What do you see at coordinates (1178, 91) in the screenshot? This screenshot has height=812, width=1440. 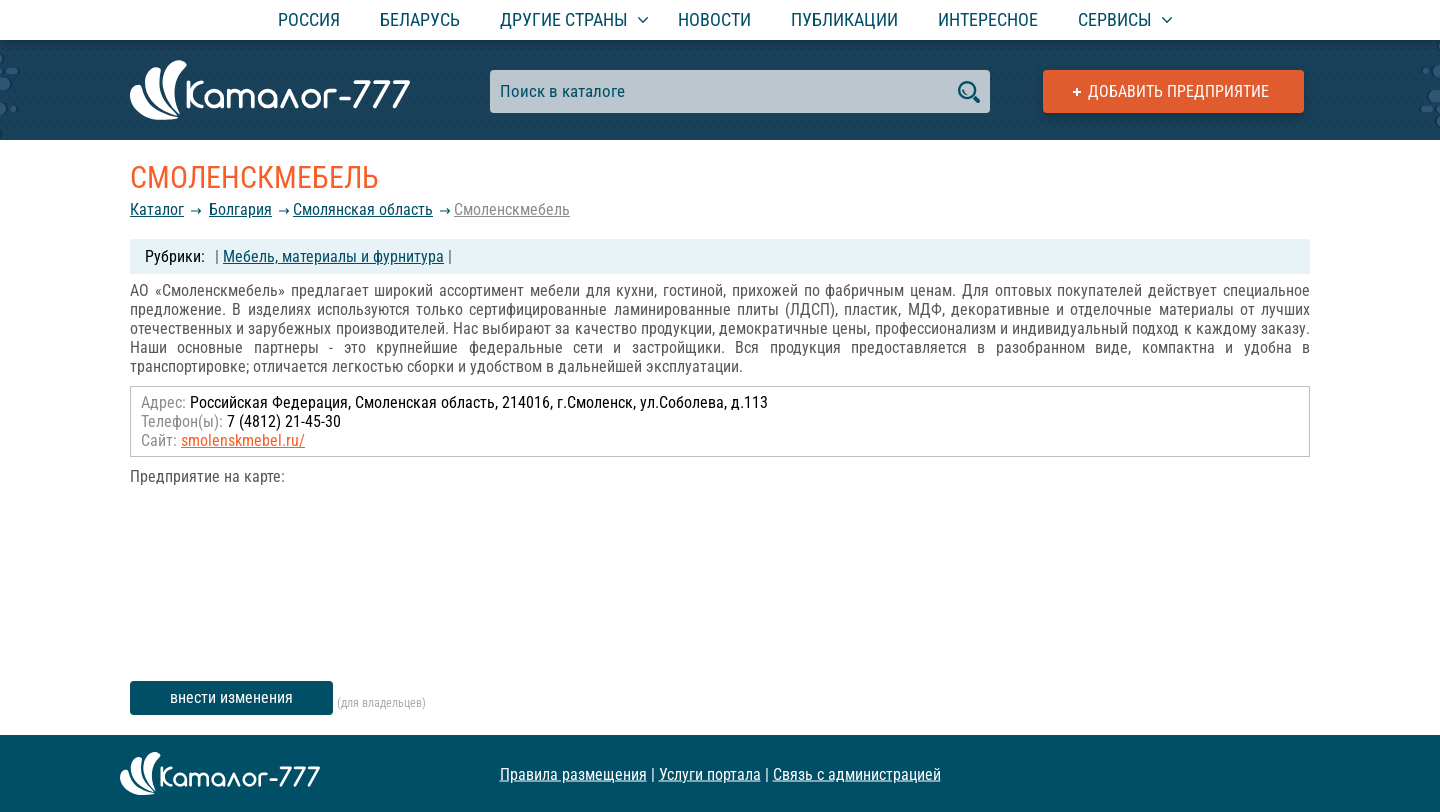 I see `Добавить предприятие` at bounding box center [1178, 91].